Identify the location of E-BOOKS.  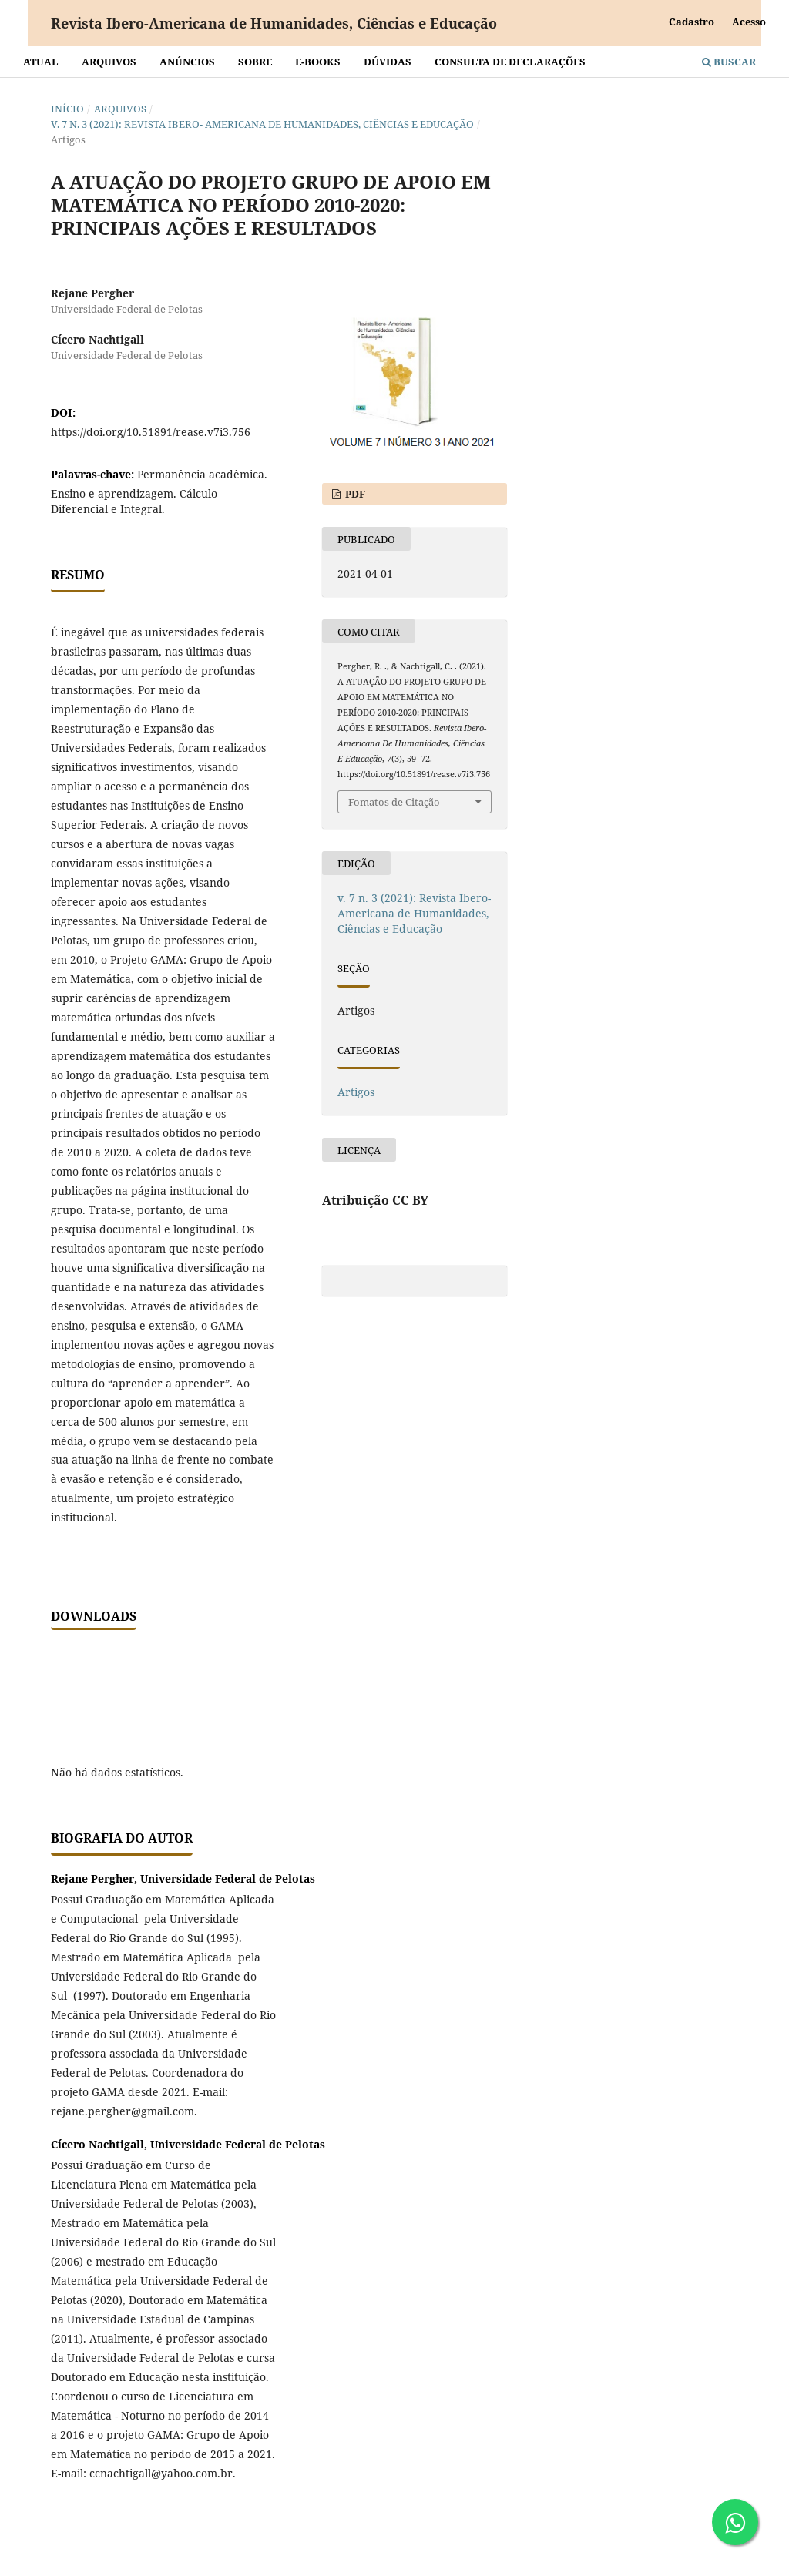
(318, 62).